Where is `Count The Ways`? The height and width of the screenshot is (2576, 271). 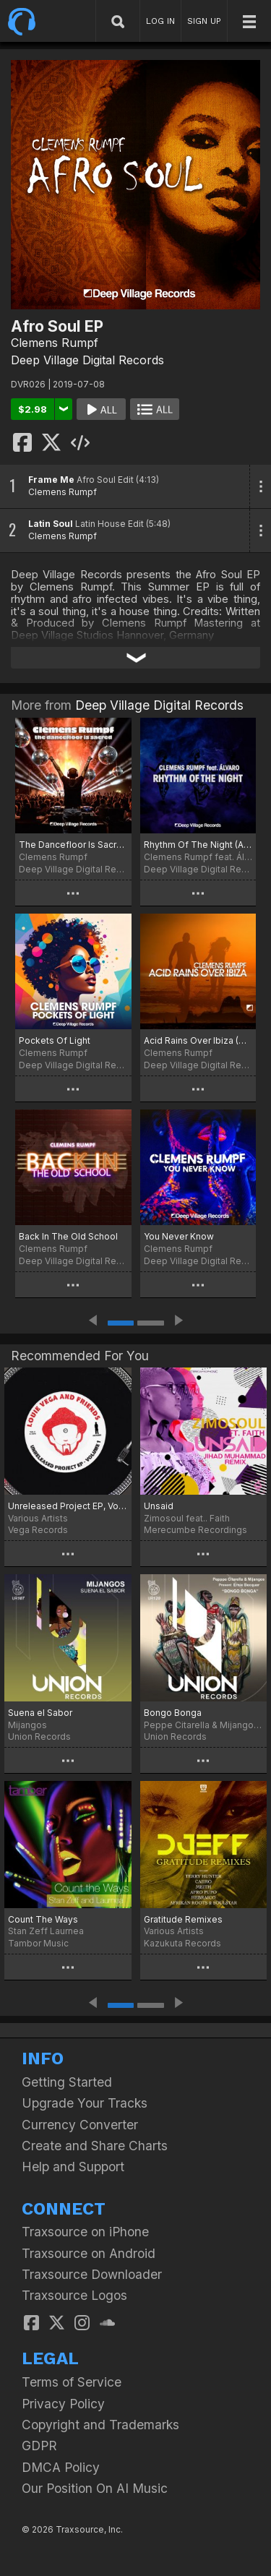 Count The Ways is located at coordinates (43, 1919).